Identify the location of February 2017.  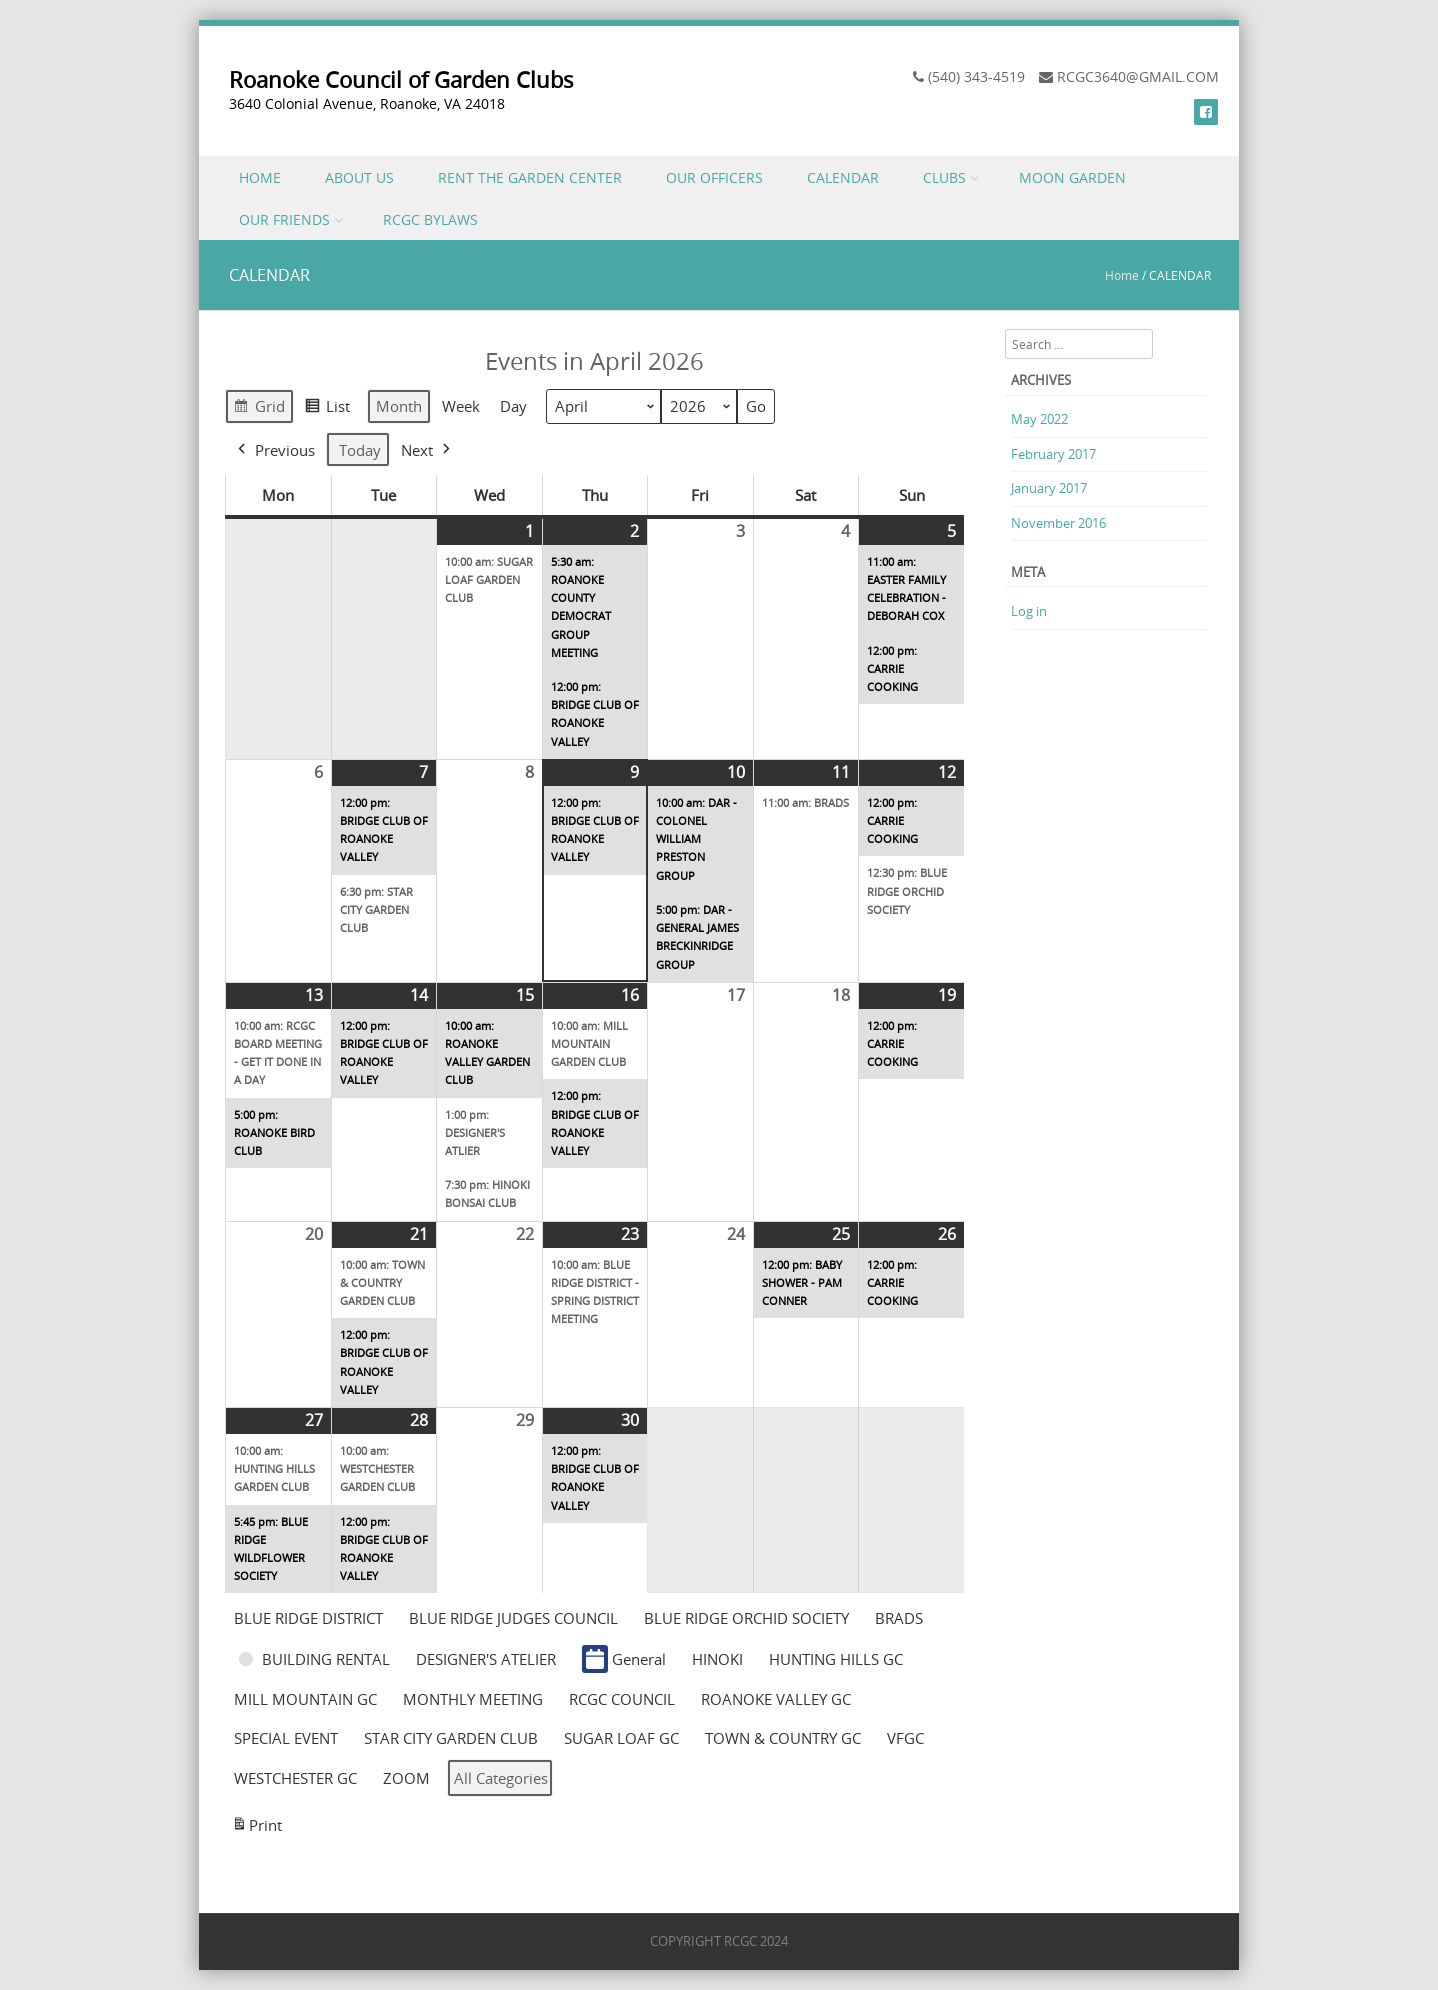
(1053, 454).